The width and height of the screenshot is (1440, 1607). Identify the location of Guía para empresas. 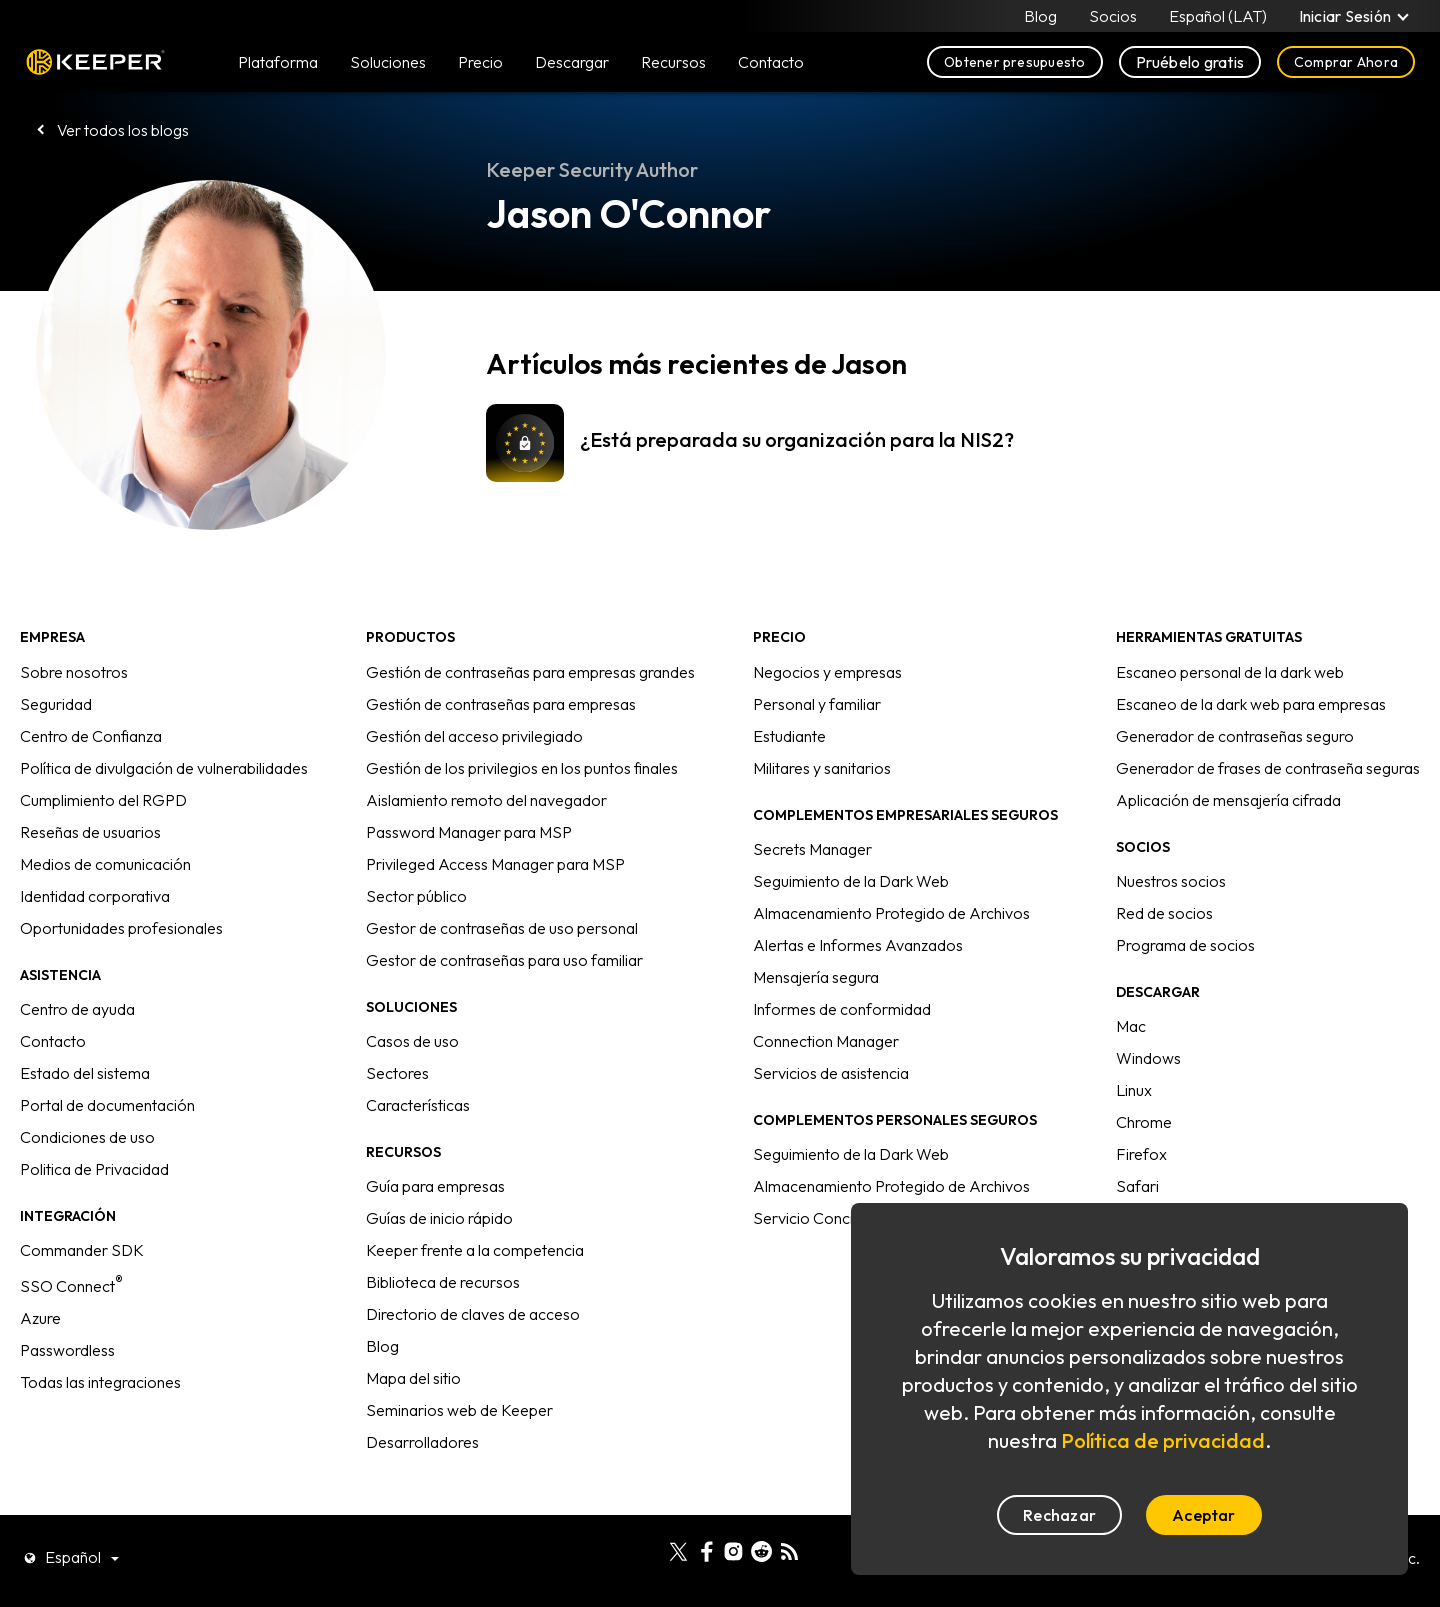
(435, 1186).